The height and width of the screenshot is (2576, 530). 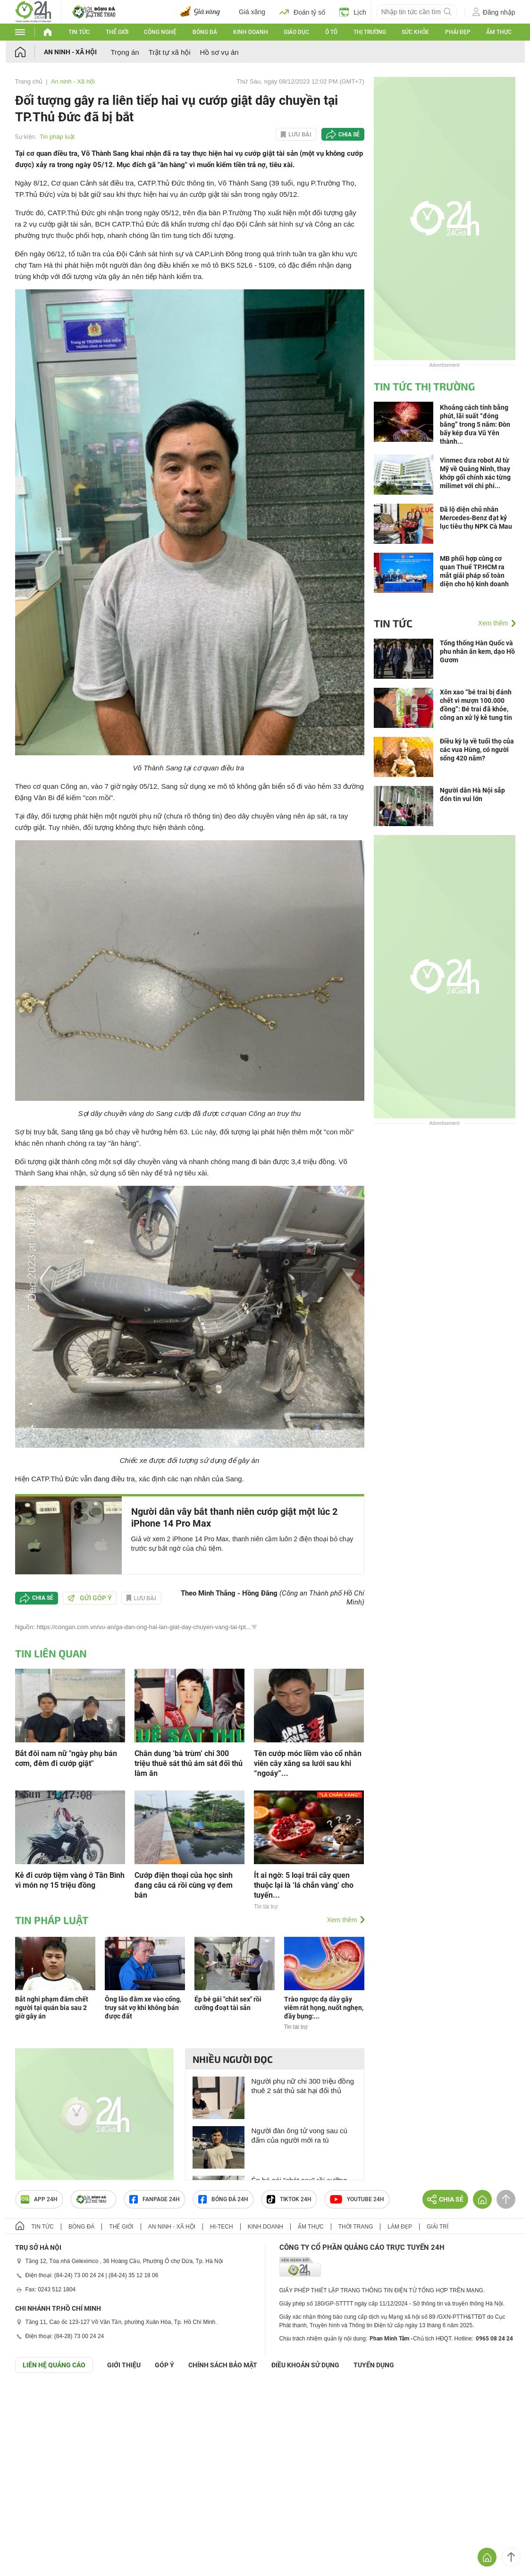 I want to click on Ít ai ngờ: 5 loại trái cây quen thuộc lại là ‘lá chắn vàng’ cho tuyến..., so click(x=303, y=1885).